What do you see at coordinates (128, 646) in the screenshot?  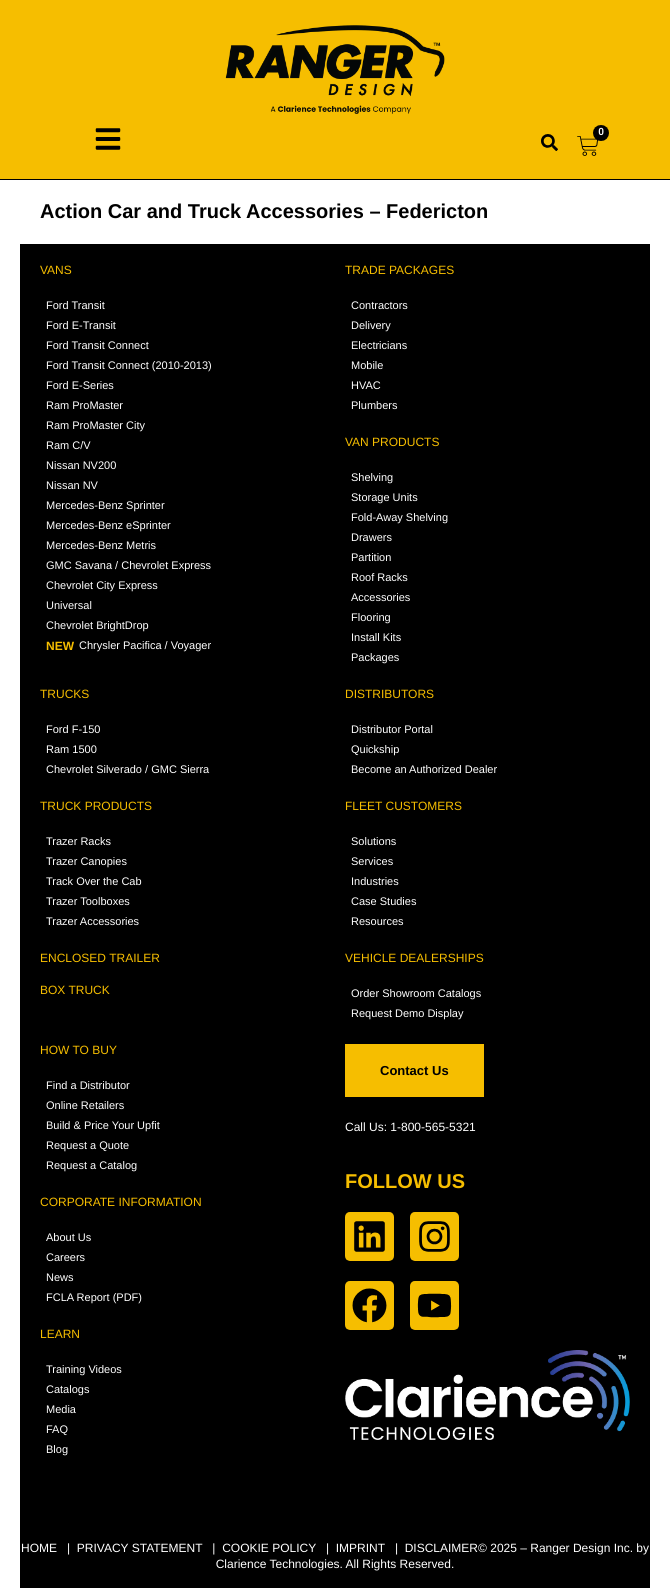 I see `Chrysler Pacifica / Voyager` at bounding box center [128, 646].